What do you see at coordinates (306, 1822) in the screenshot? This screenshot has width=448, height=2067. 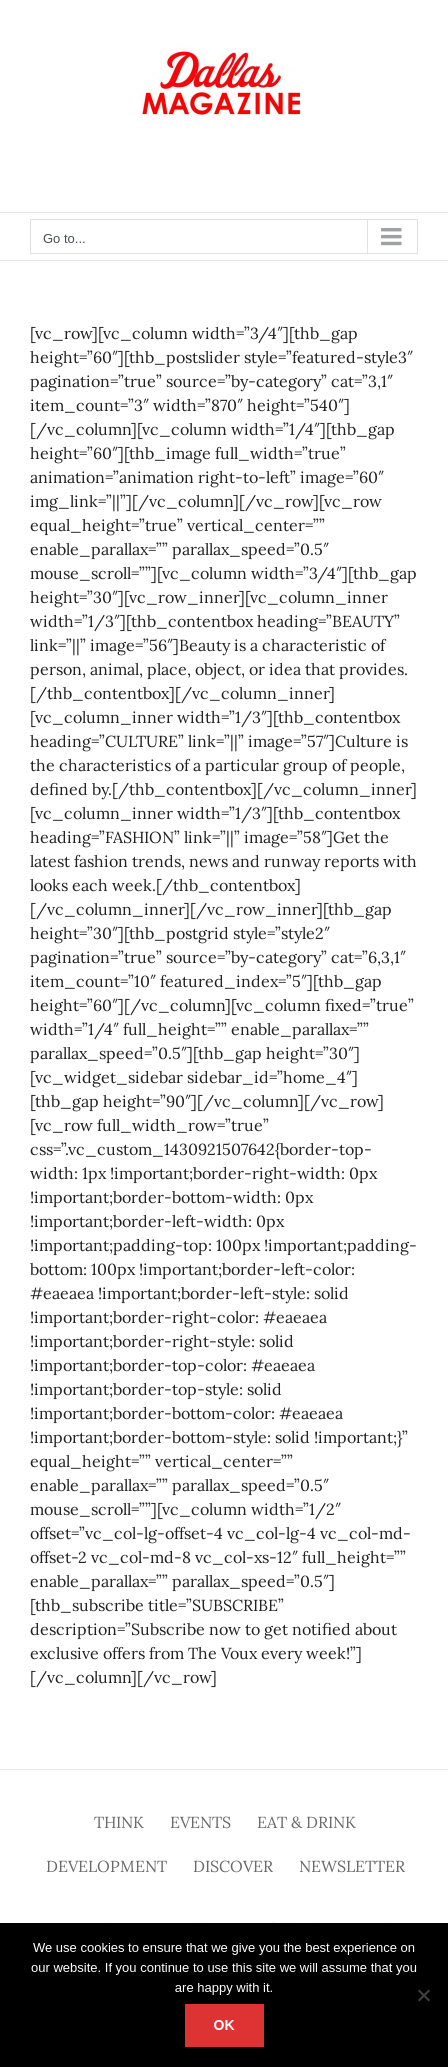 I see `Eat & Drink` at bounding box center [306, 1822].